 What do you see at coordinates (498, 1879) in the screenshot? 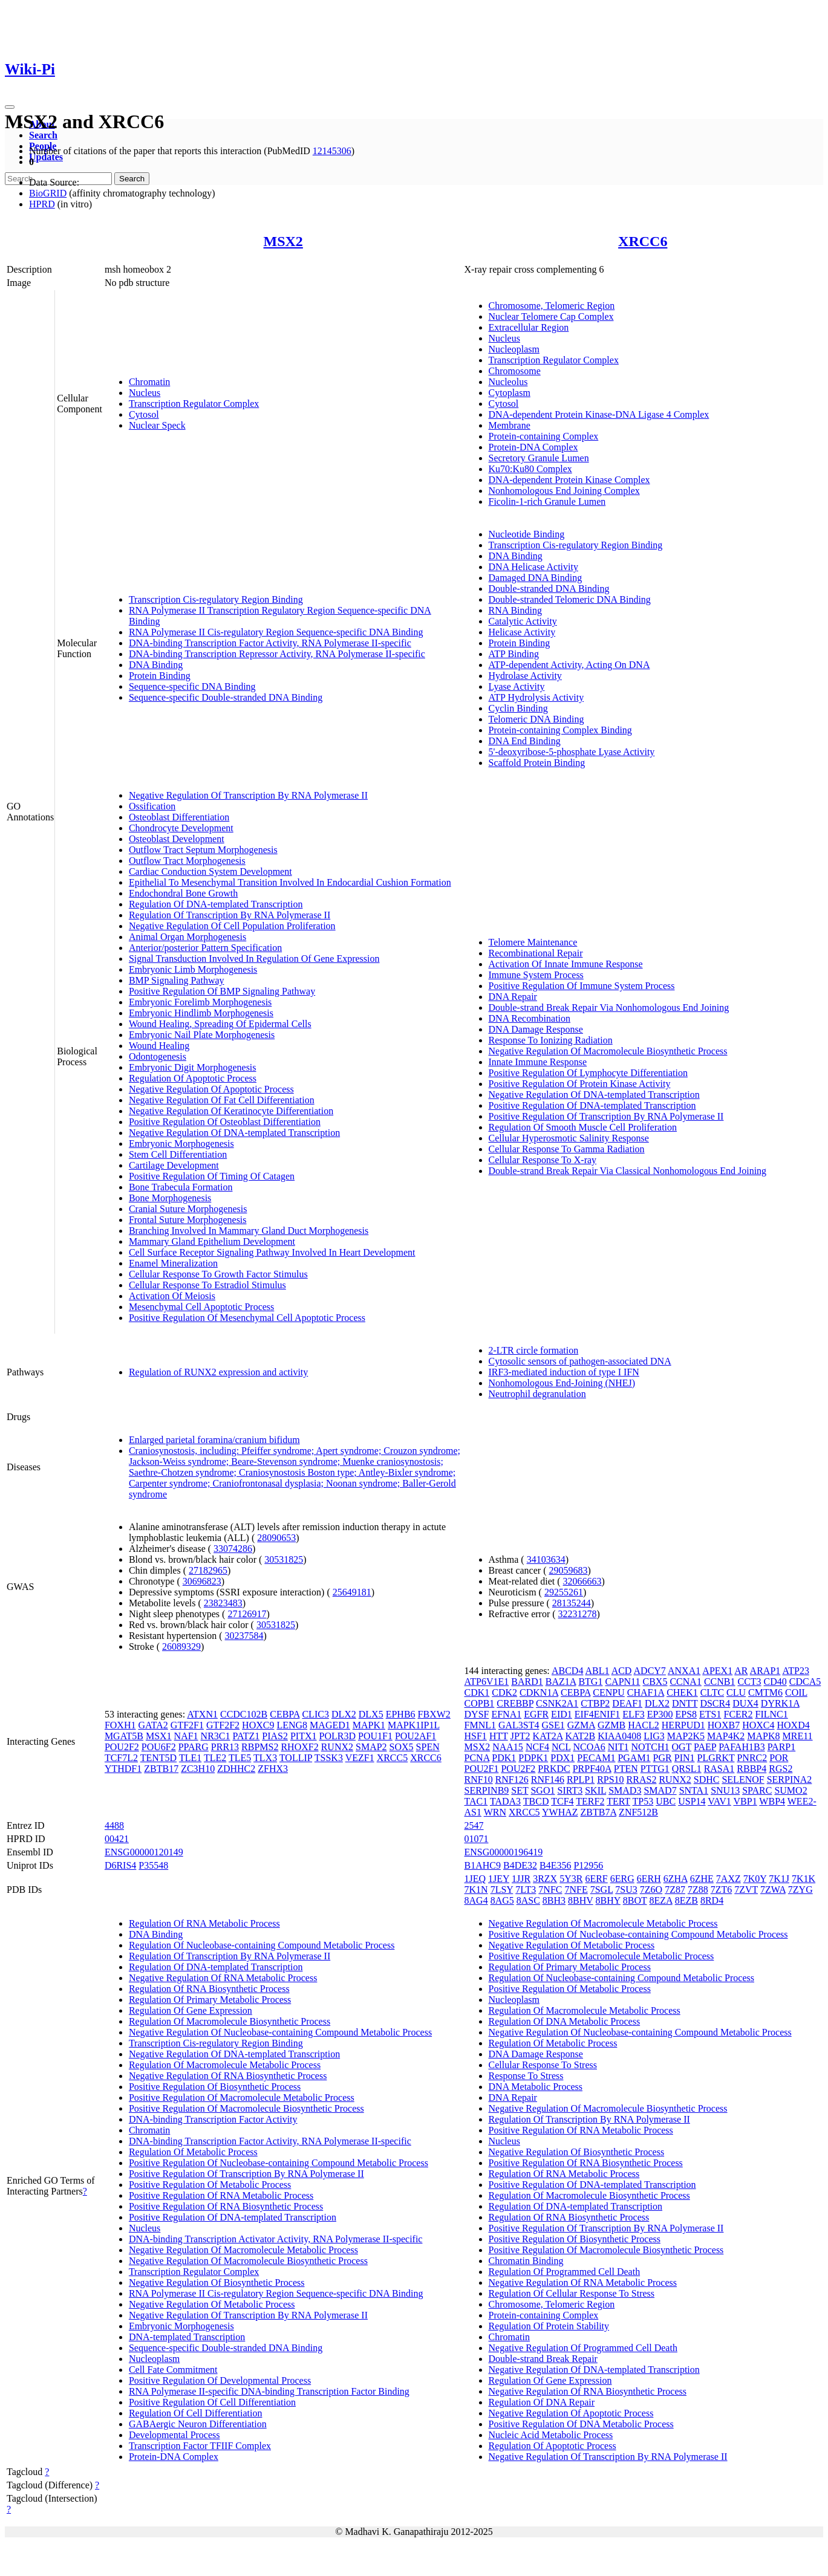
I see `1JEY` at bounding box center [498, 1879].